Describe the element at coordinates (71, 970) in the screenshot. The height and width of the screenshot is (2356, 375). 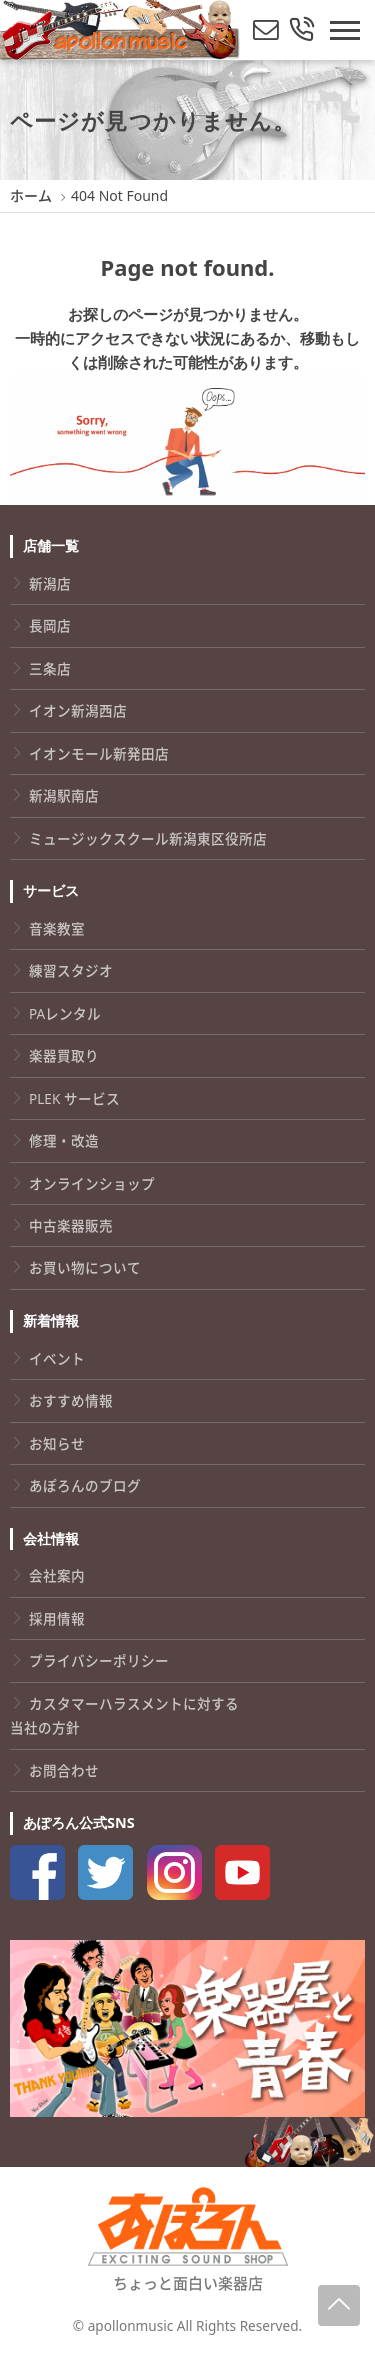
I see `練習スタジオ` at that location.